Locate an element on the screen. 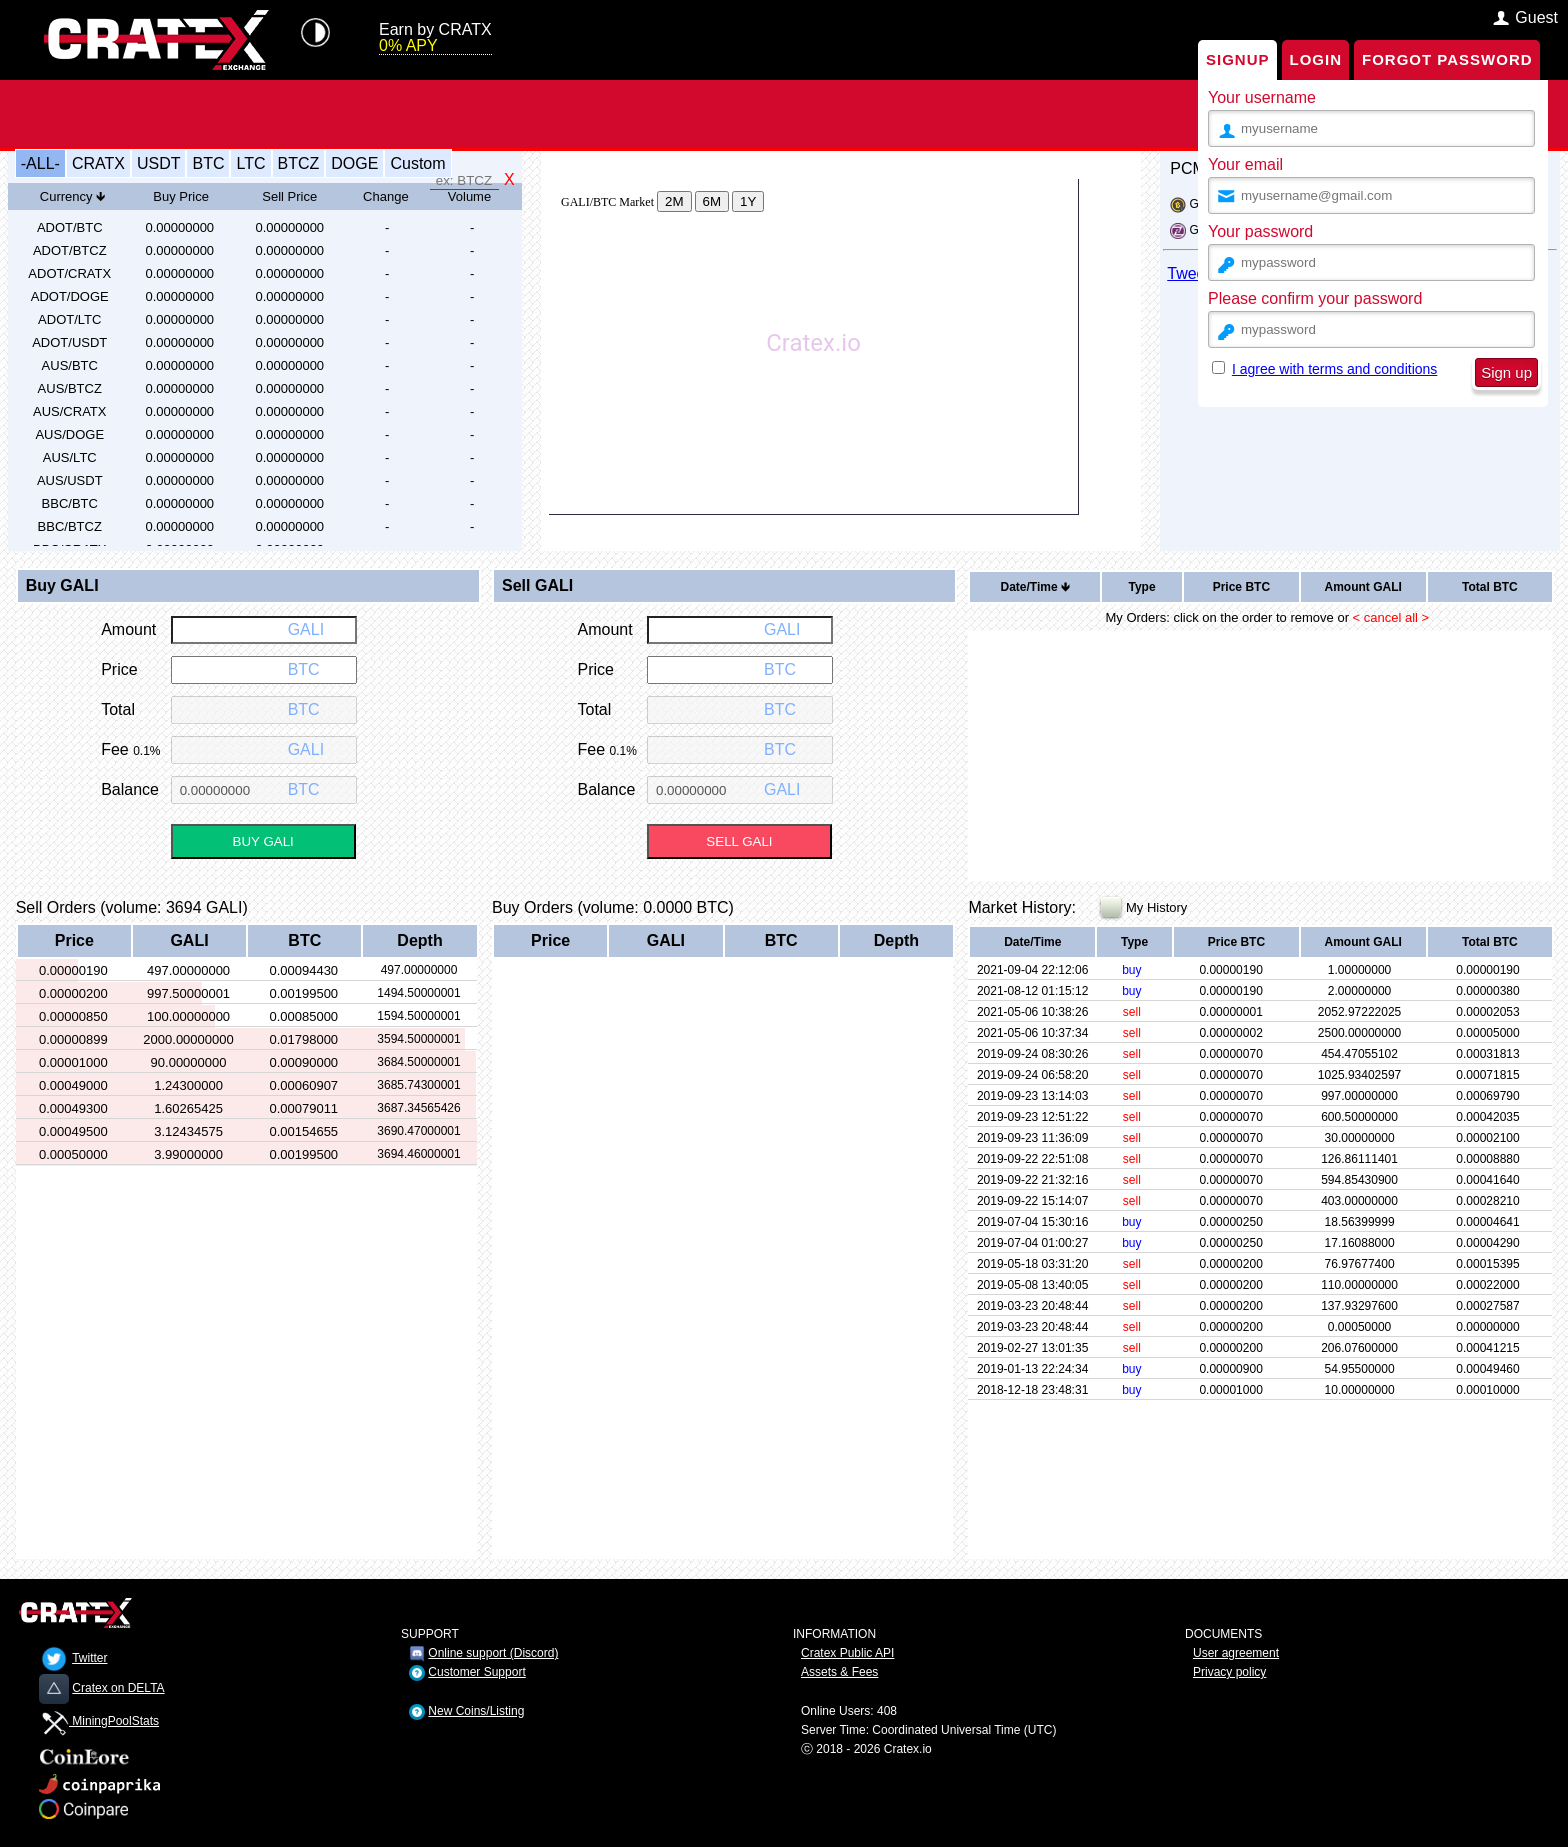 This screenshot has width=1568, height=1847. DOGE is located at coordinates (354, 163).